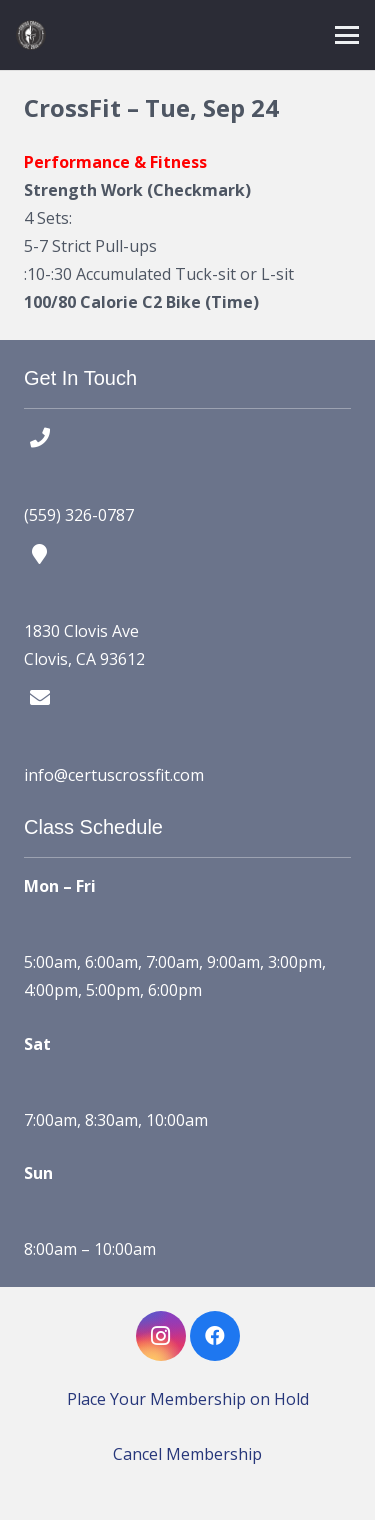  Describe the element at coordinates (31, 35) in the screenshot. I see `[certus crossfit logo]` at that location.